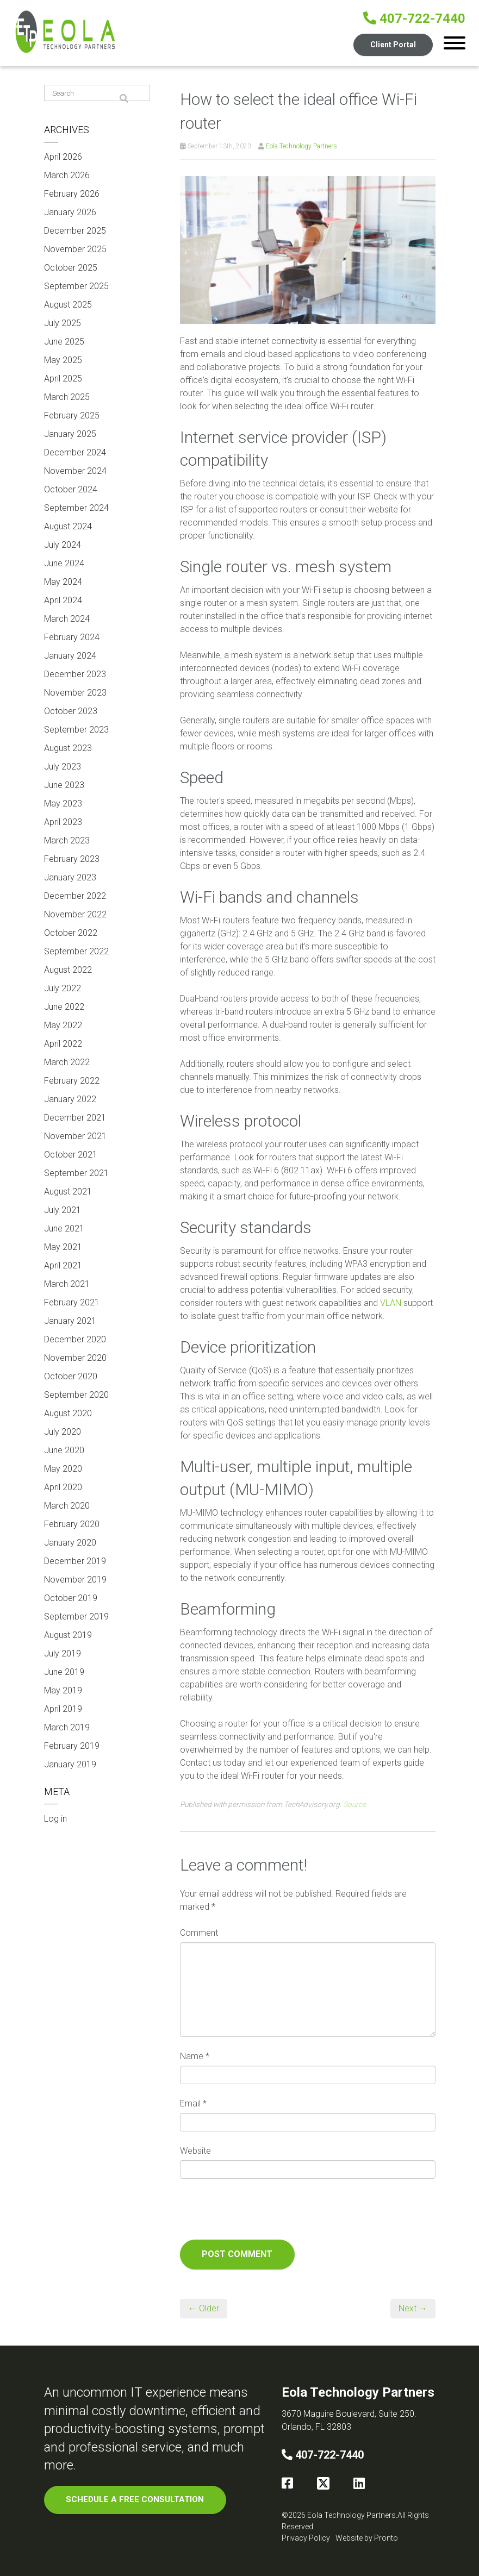  Describe the element at coordinates (64, 1450) in the screenshot. I see `June 2020` at that location.